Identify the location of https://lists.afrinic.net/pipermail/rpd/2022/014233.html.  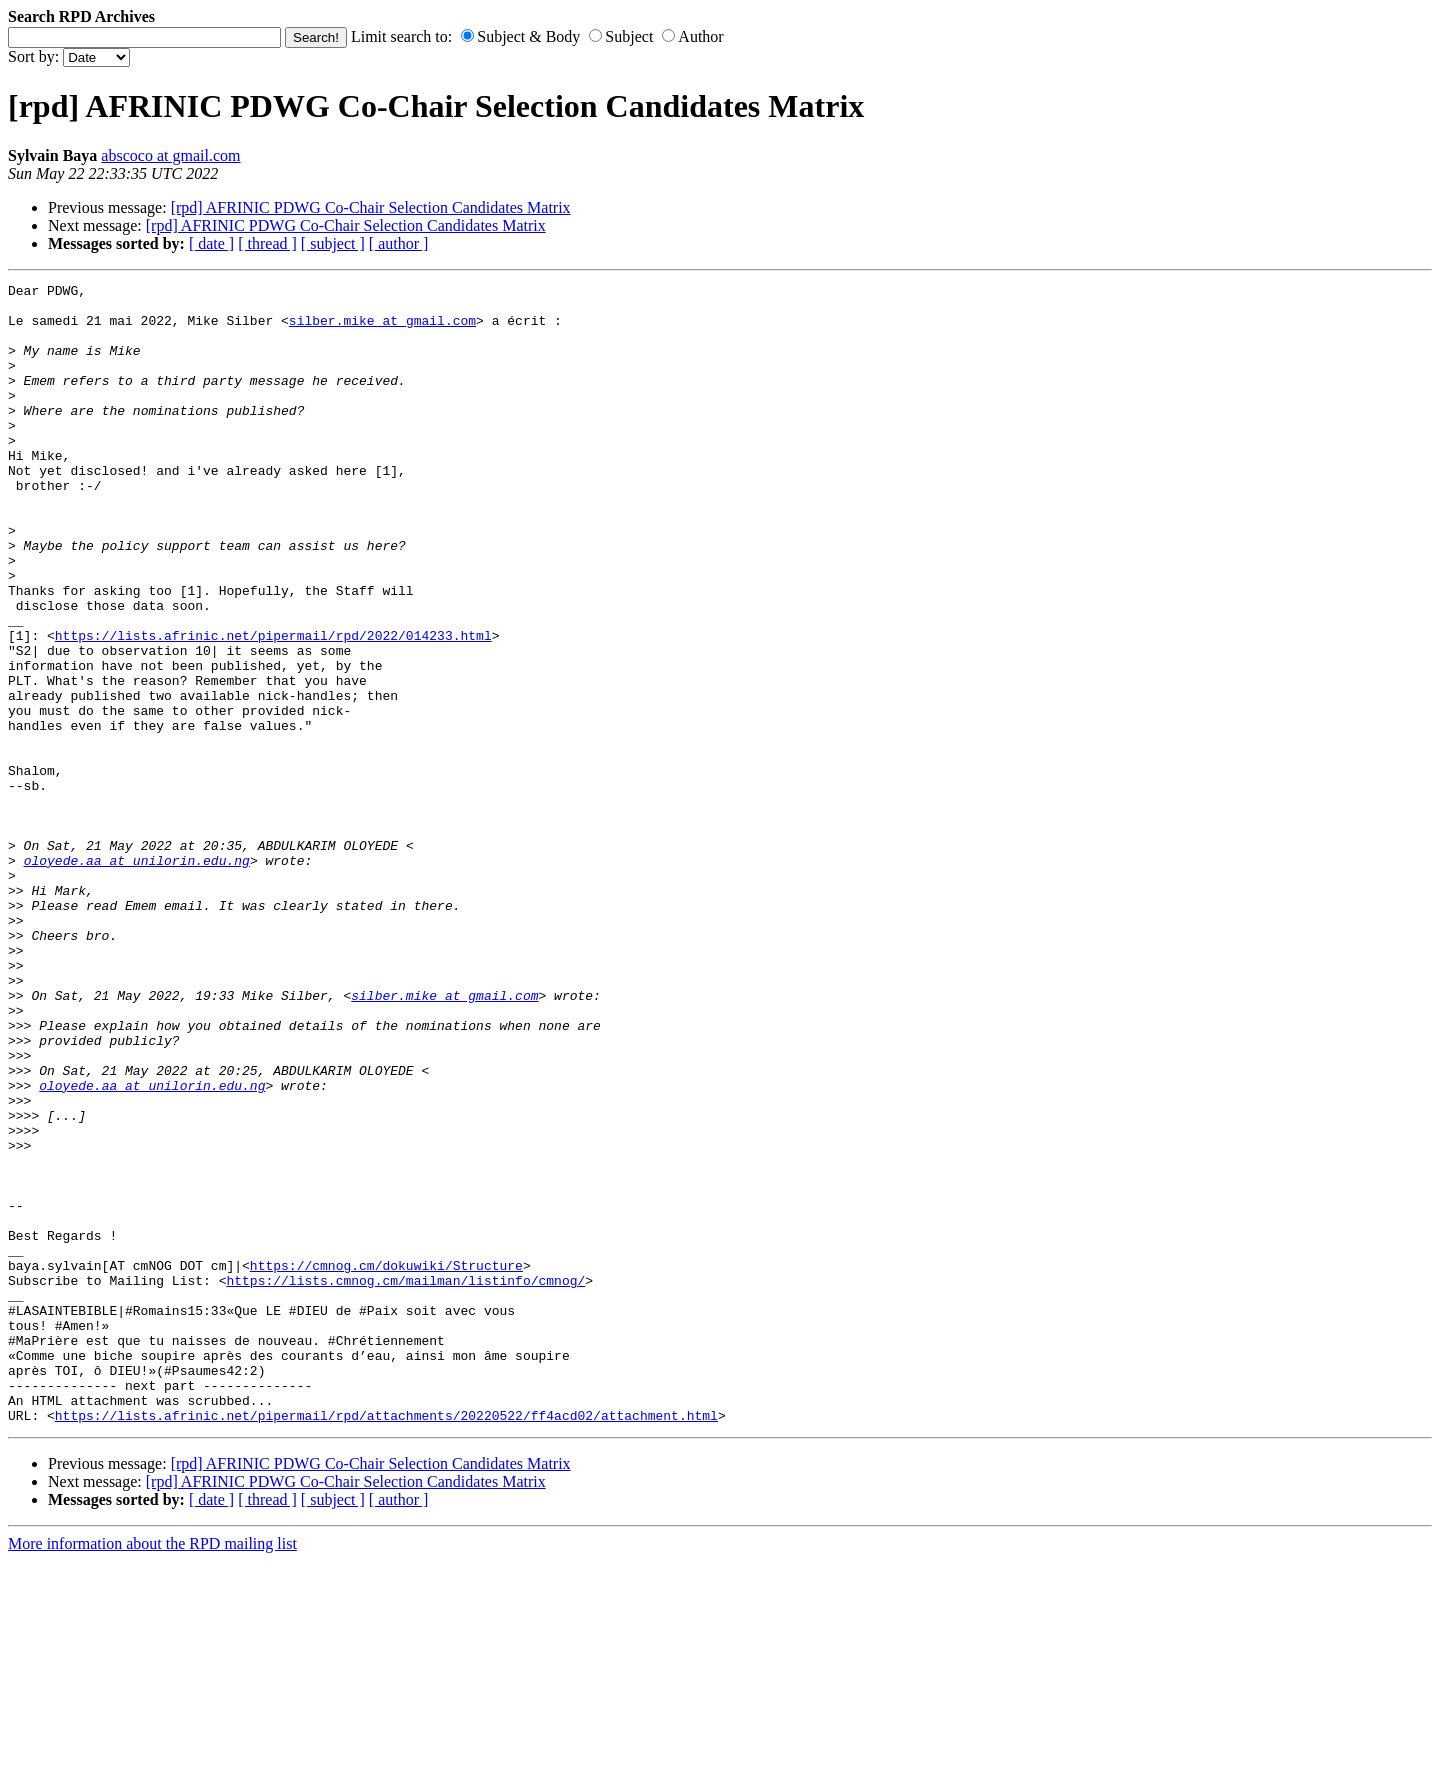
(273, 707).